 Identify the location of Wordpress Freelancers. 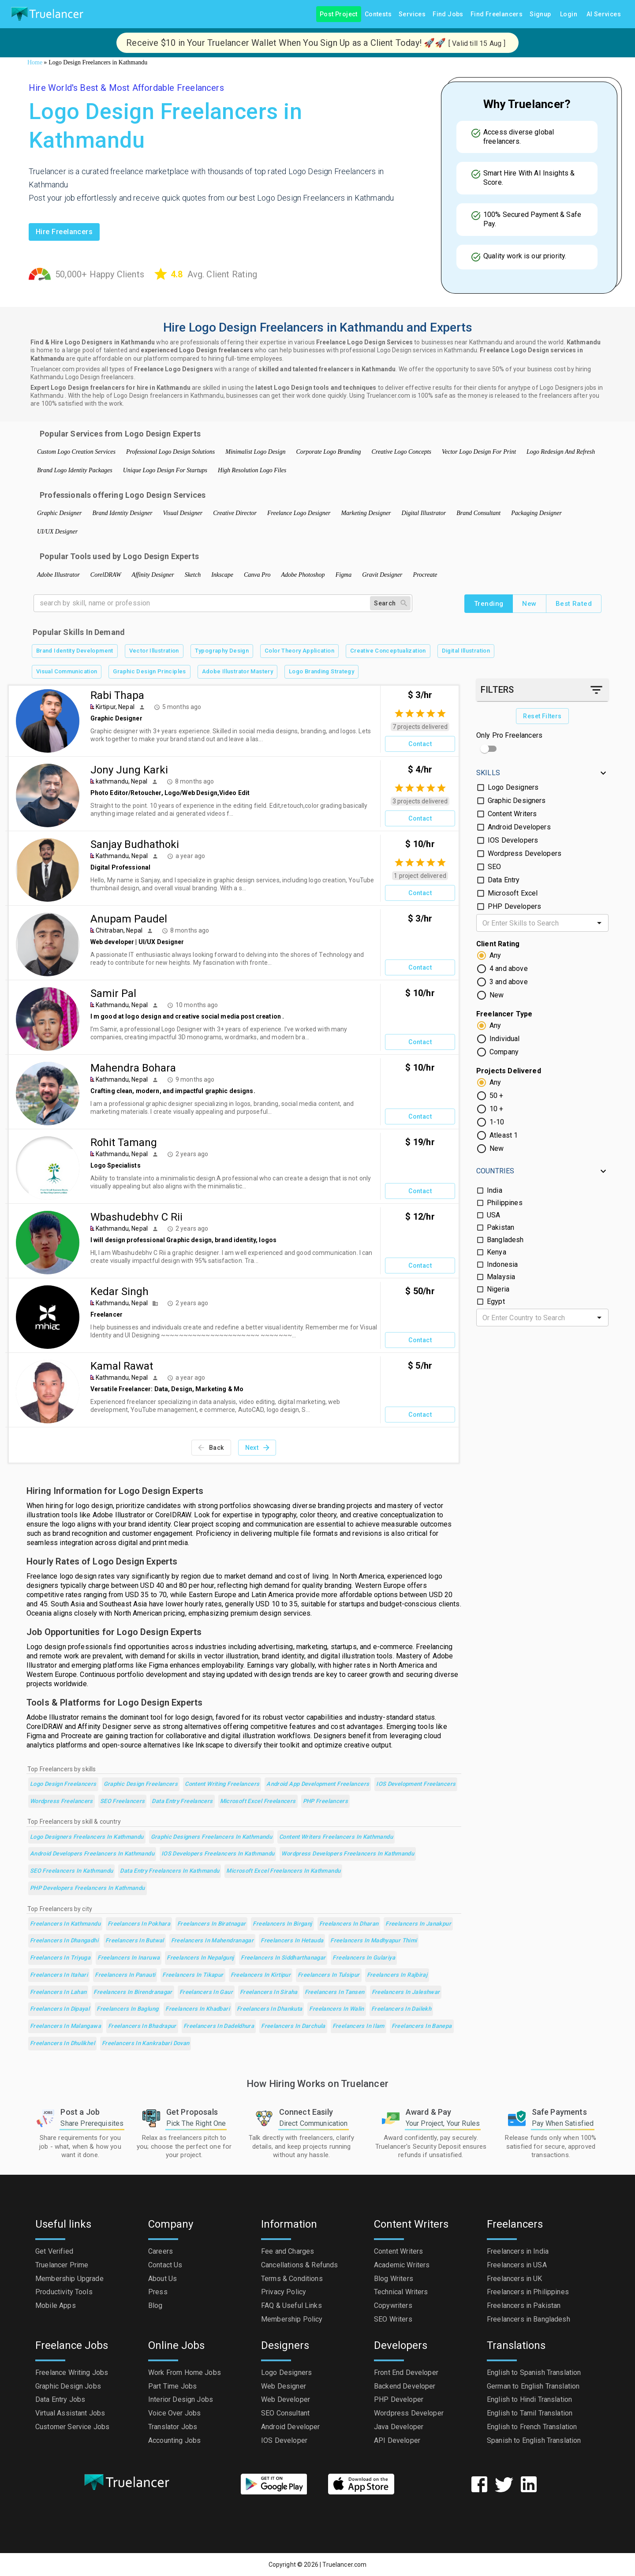
(61, 1801).